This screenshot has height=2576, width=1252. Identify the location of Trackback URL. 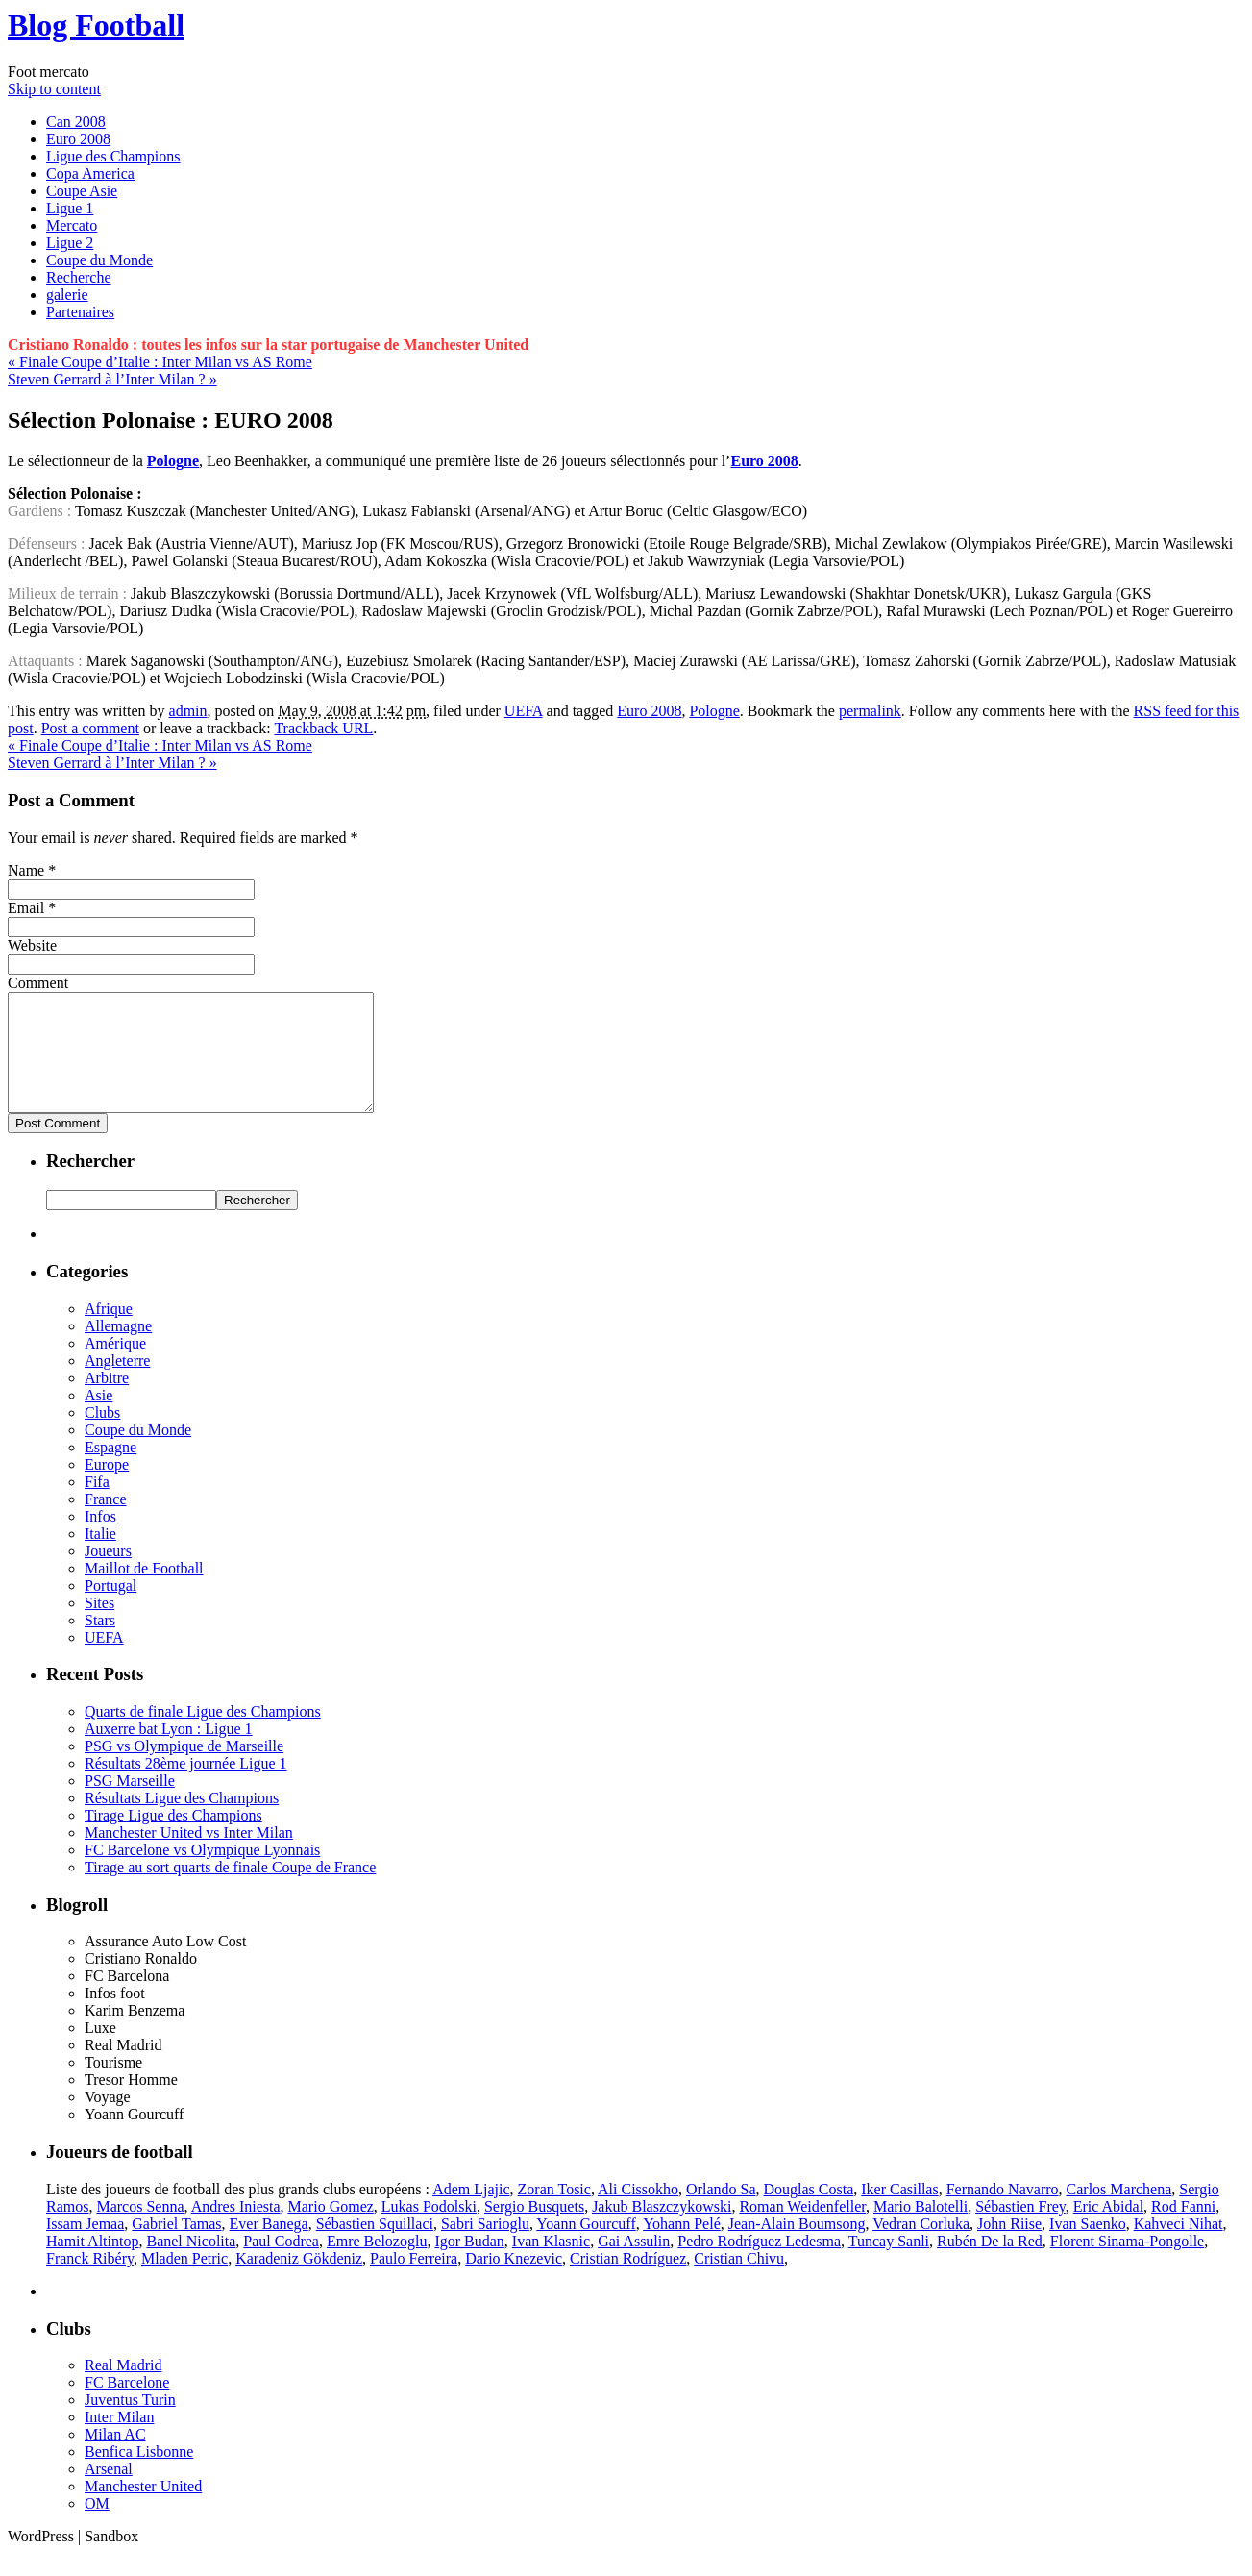
(323, 728).